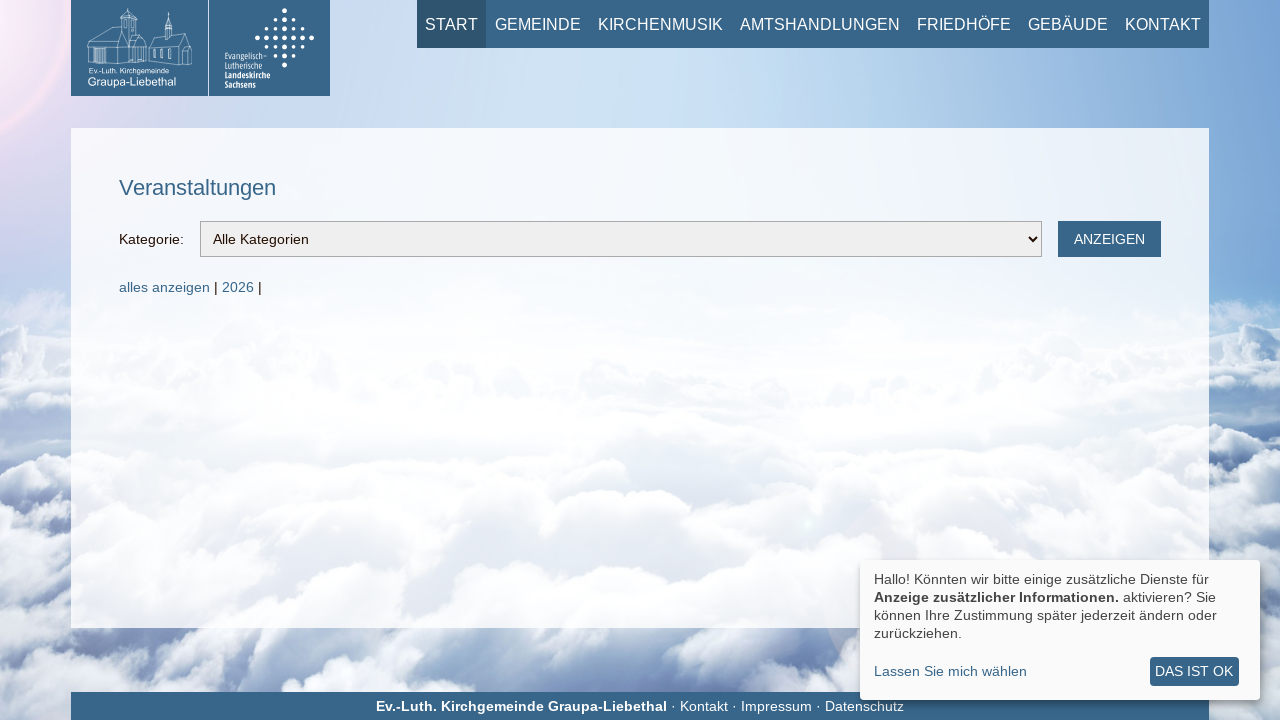  What do you see at coordinates (1068, 24) in the screenshot?
I see `Gebäude` at bounding box center [1068, 24].